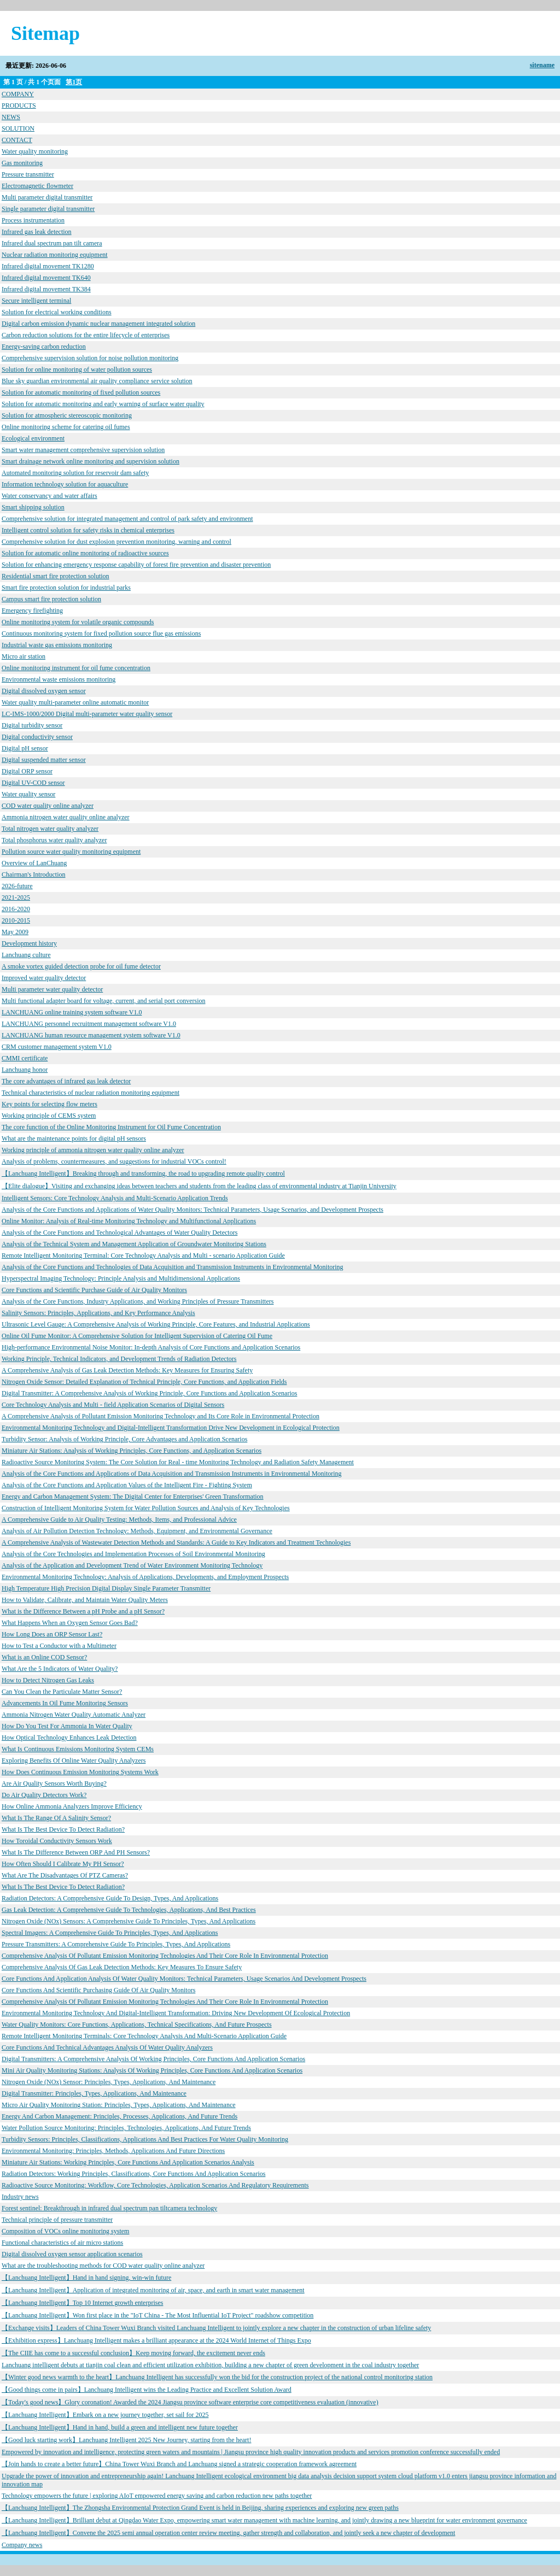 The height and width of the screenshot is (2576, 560). What do you see at coordinates (146, 2389) in the screenshot?
I see `【Good things come in pairs】Lanchuang Intelligent wins the Leading Practice and Excellent Solution Award` at bounding box center [146, 2389].